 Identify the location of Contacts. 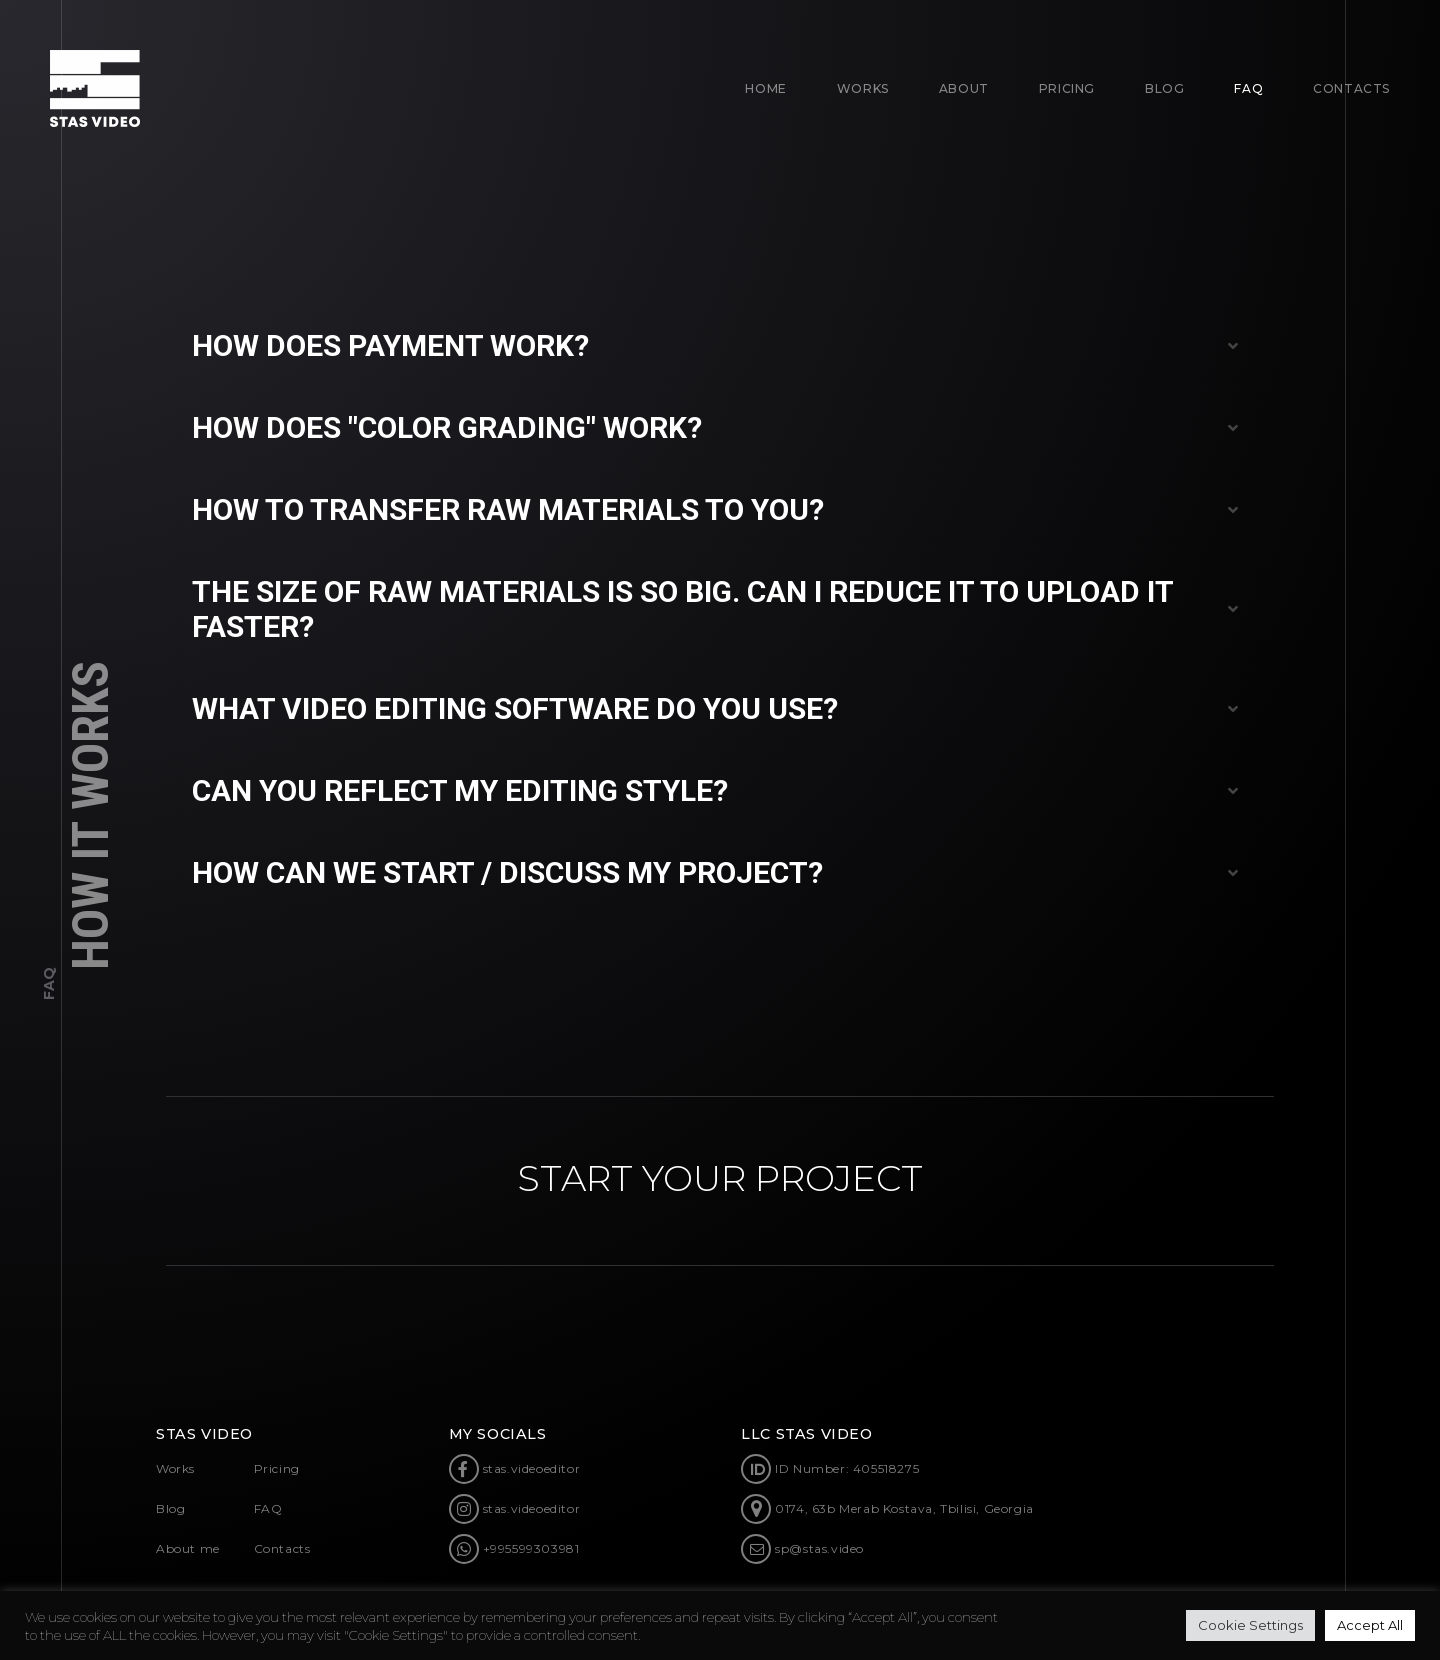
(282, 1548).